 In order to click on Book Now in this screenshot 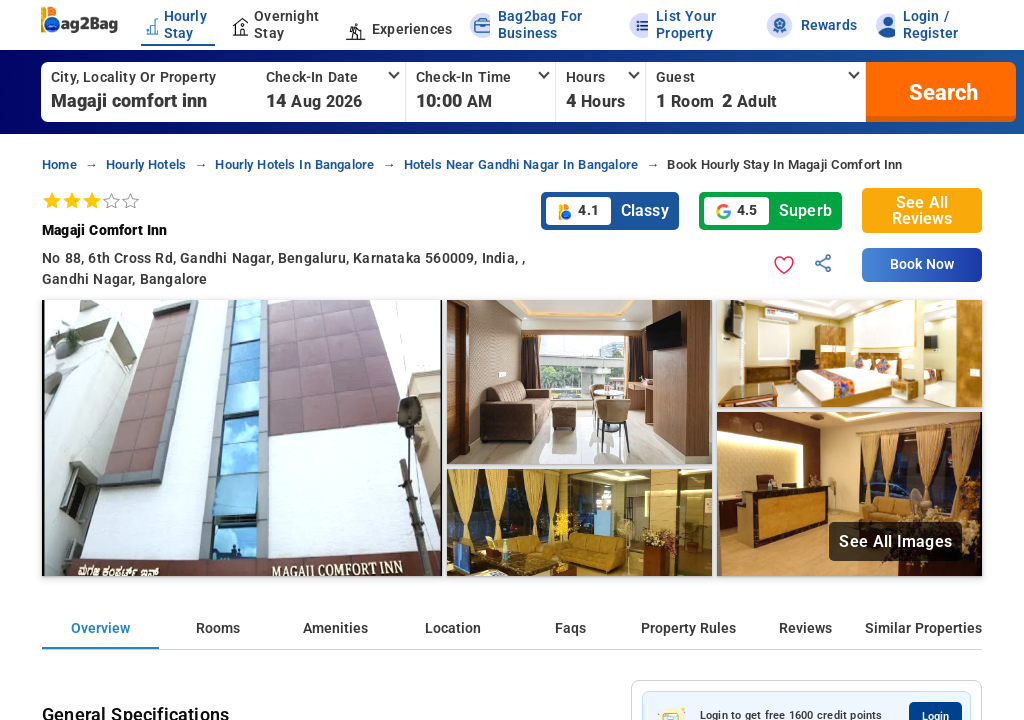, I will do `click(922, 264)`.